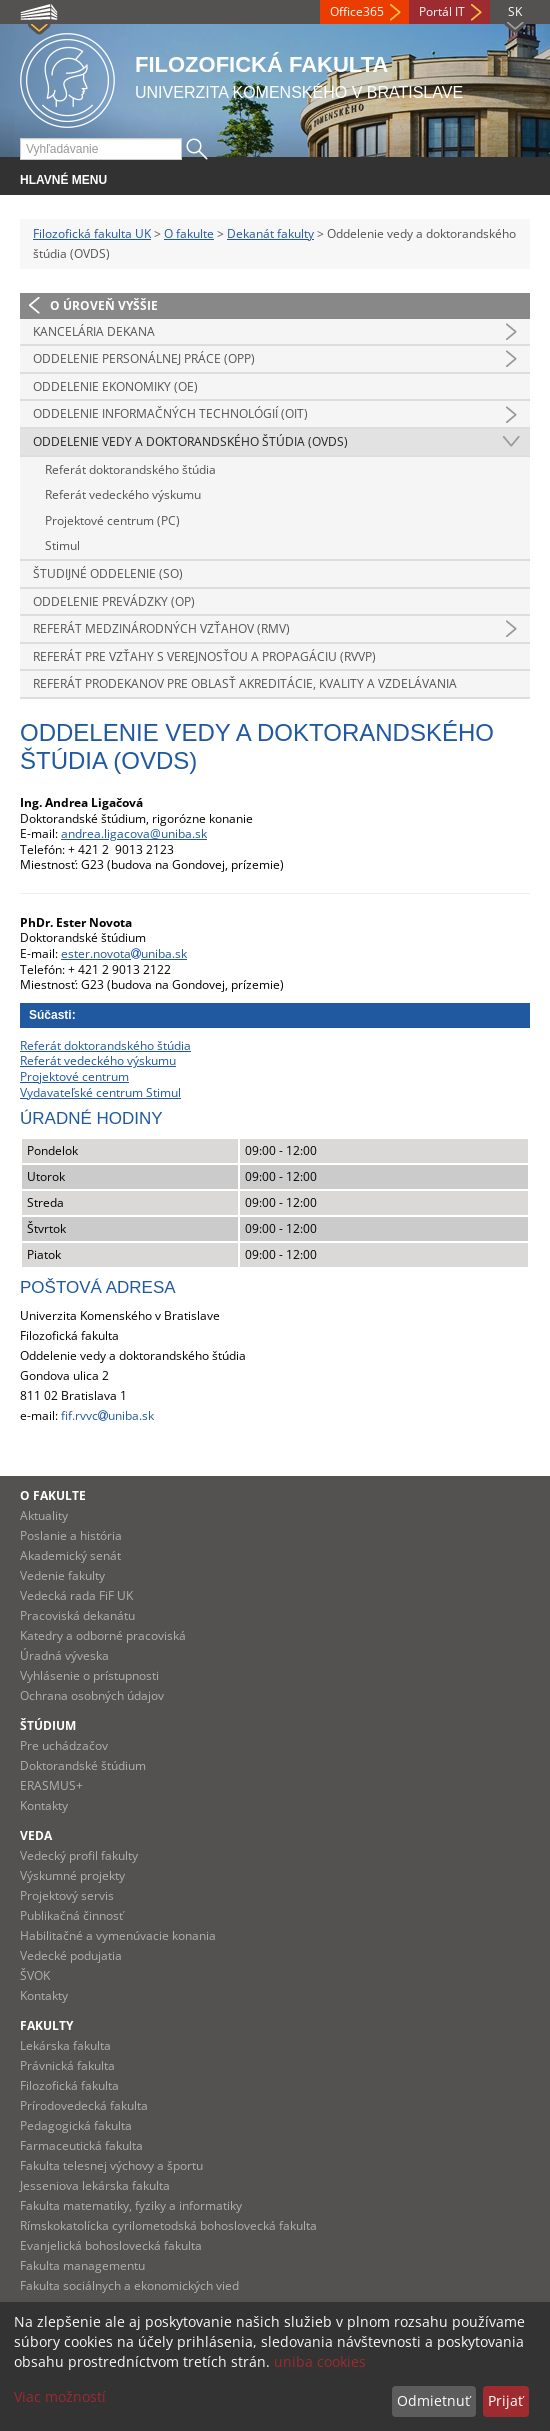  I want to click on O úroveň vyššie, so click(104, 305).